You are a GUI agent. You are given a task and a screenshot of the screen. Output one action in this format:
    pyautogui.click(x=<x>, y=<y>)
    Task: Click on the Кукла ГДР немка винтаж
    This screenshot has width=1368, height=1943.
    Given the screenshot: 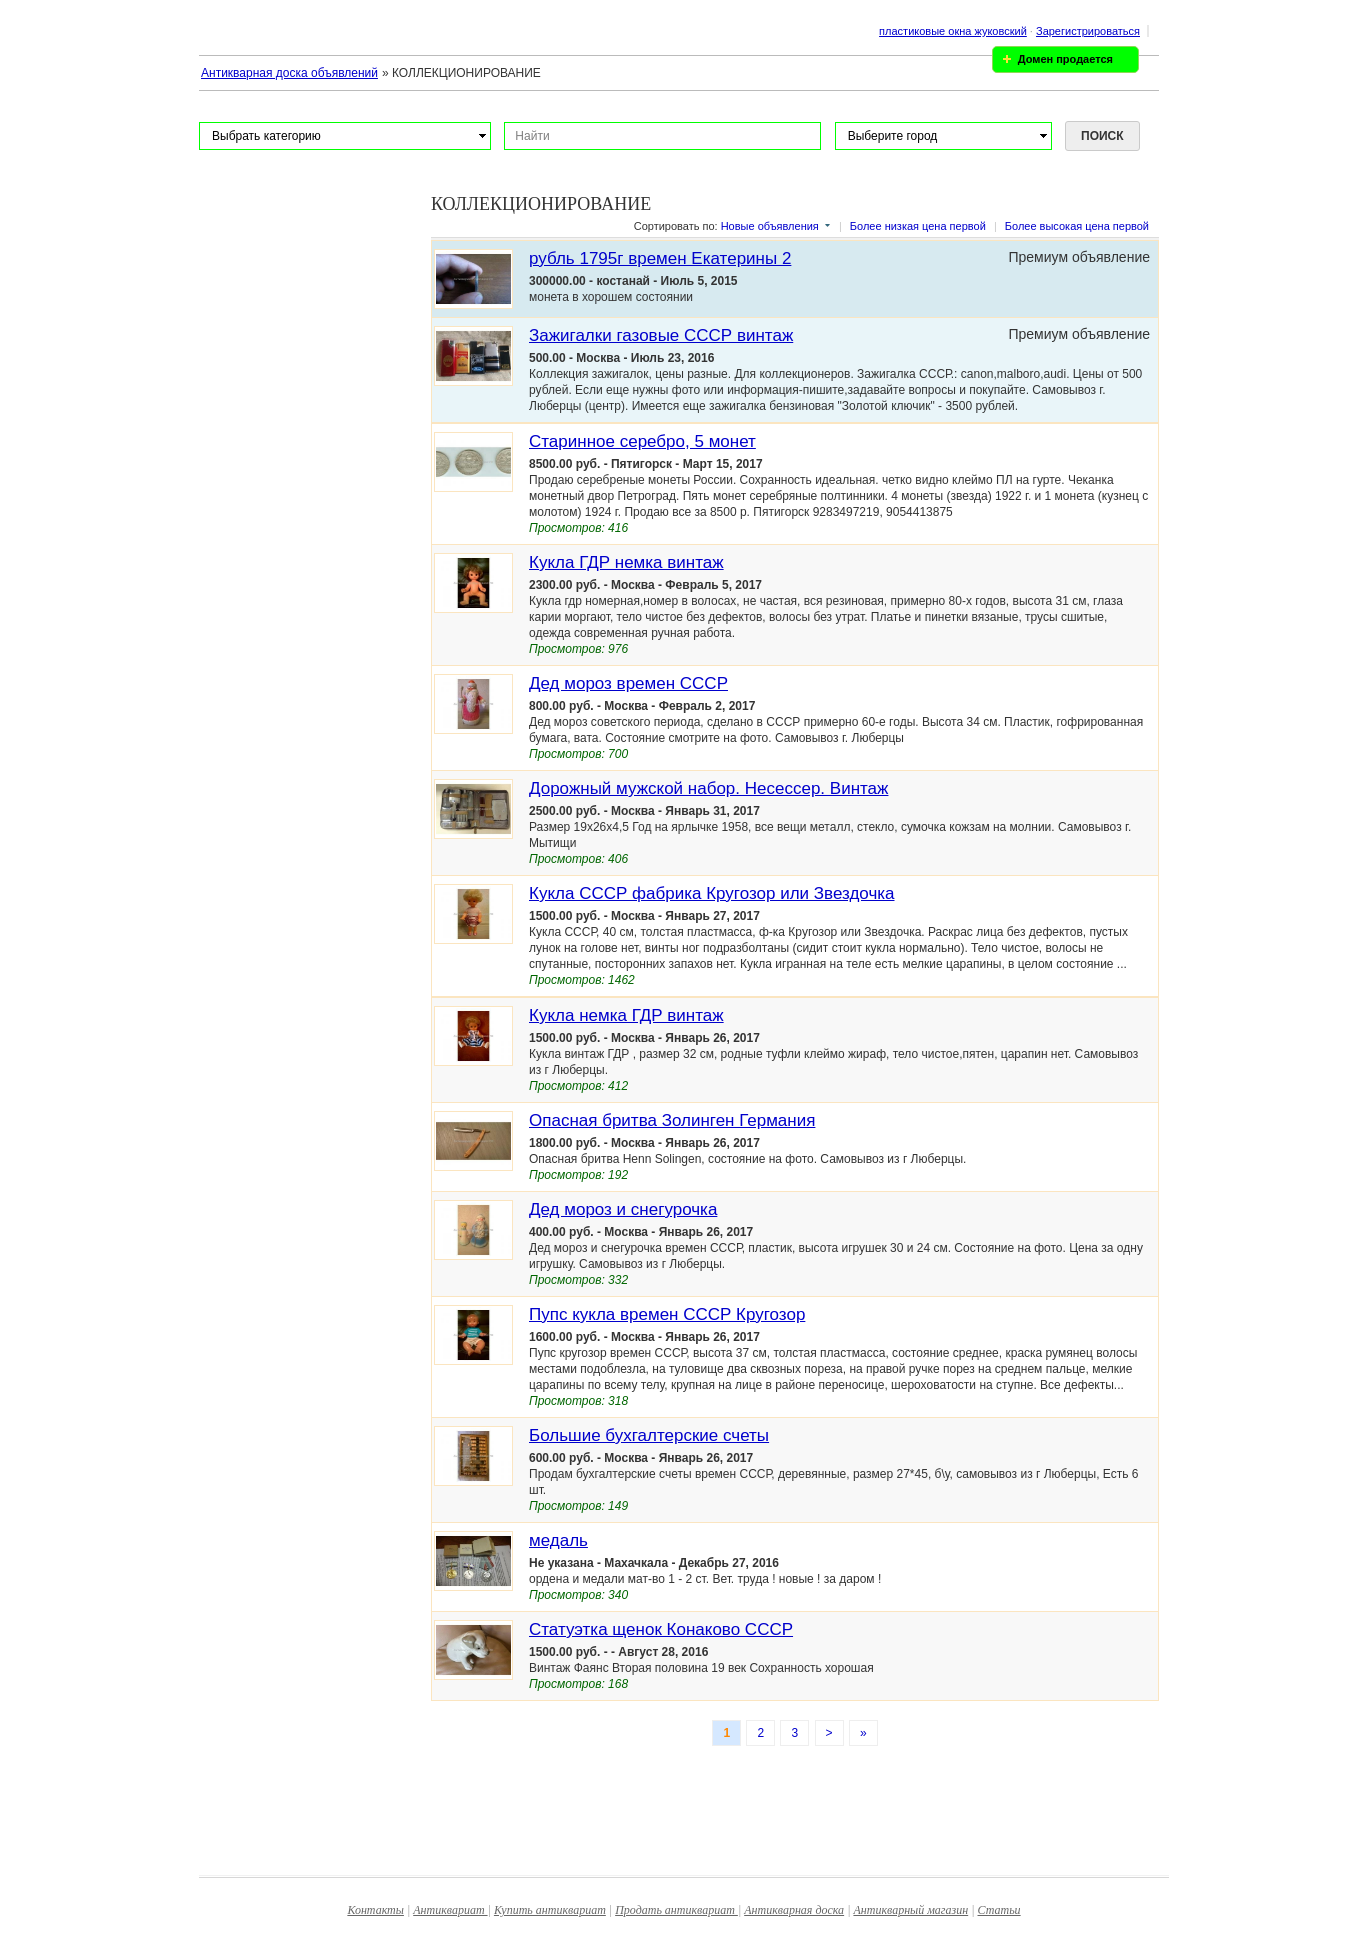 What is the action you would take?
    pyautogui.click(x=626, y=562)
    